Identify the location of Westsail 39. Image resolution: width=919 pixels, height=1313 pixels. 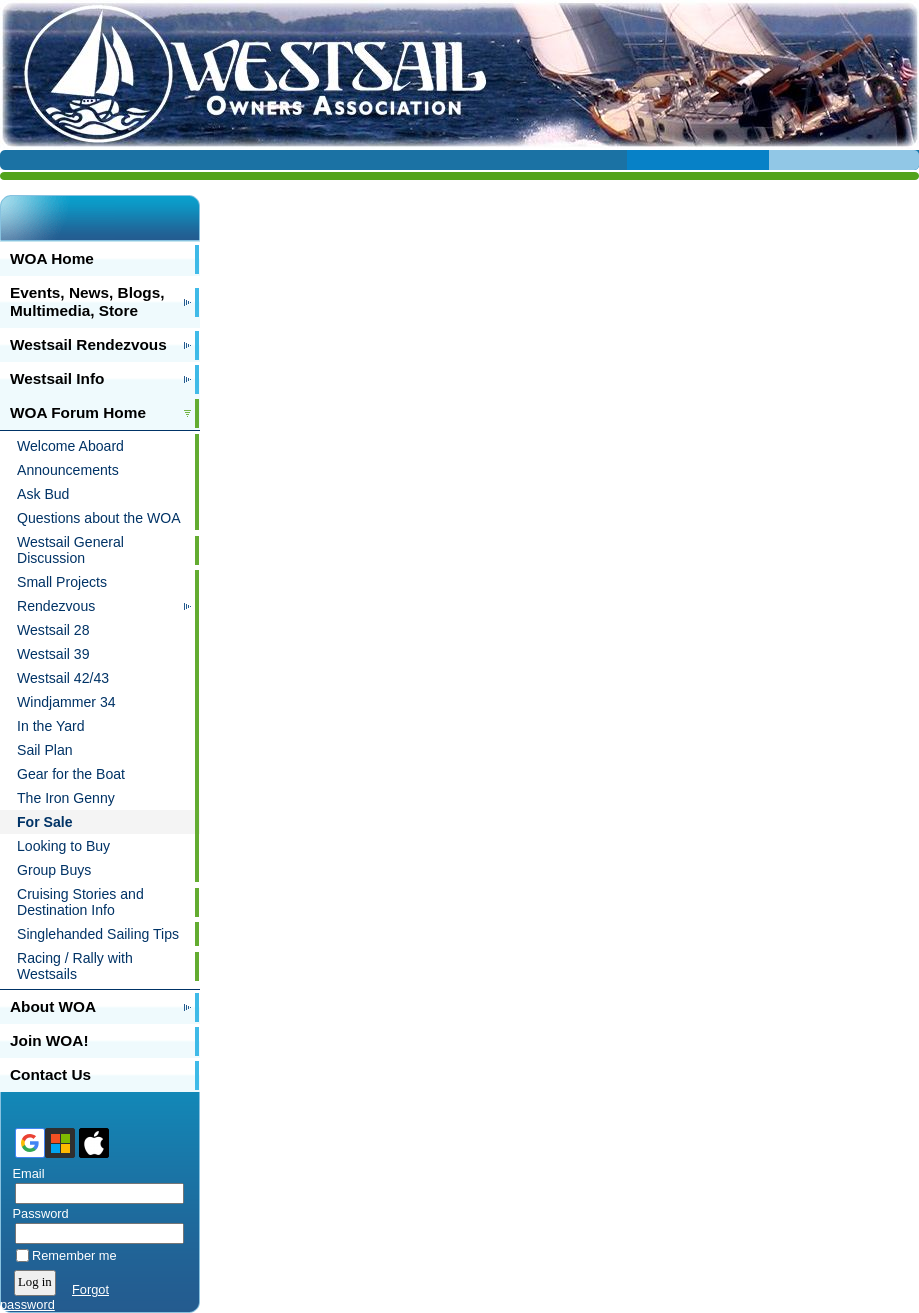
(53, 654).